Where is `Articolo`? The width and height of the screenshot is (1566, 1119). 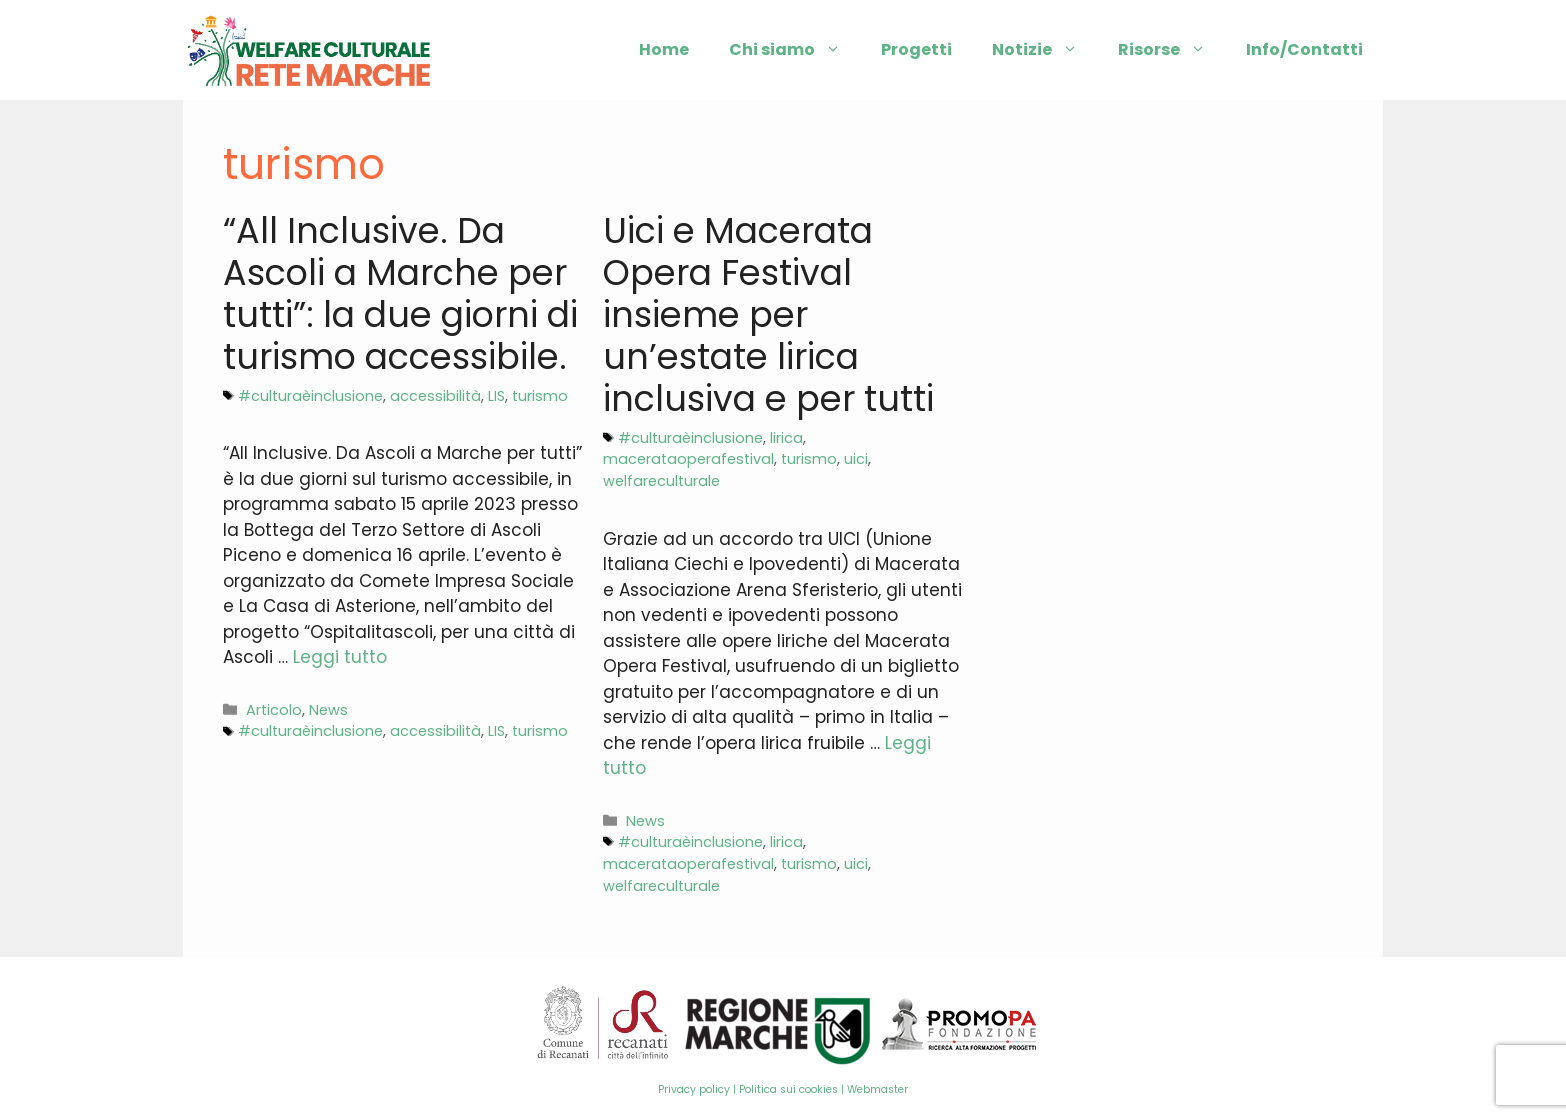
Articolo is located at coordinates (274, 710).